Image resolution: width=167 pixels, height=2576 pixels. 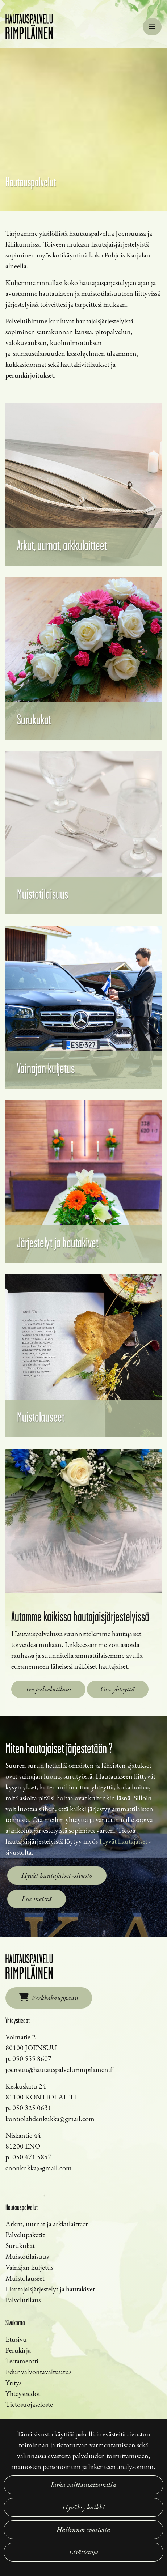 I want to click on Muistolauseet, so click(x=25, y=2278).